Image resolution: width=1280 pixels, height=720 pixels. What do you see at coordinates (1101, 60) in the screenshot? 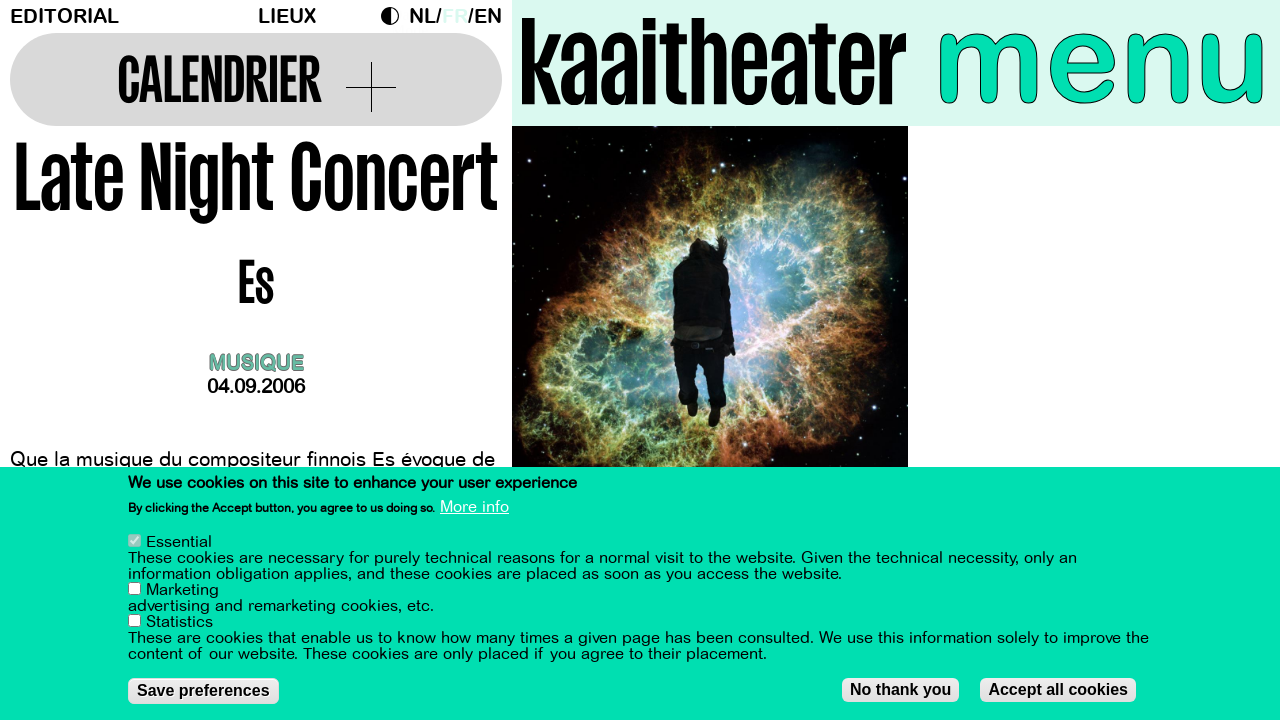
I see `menu` at bounding box center [1101, 60].